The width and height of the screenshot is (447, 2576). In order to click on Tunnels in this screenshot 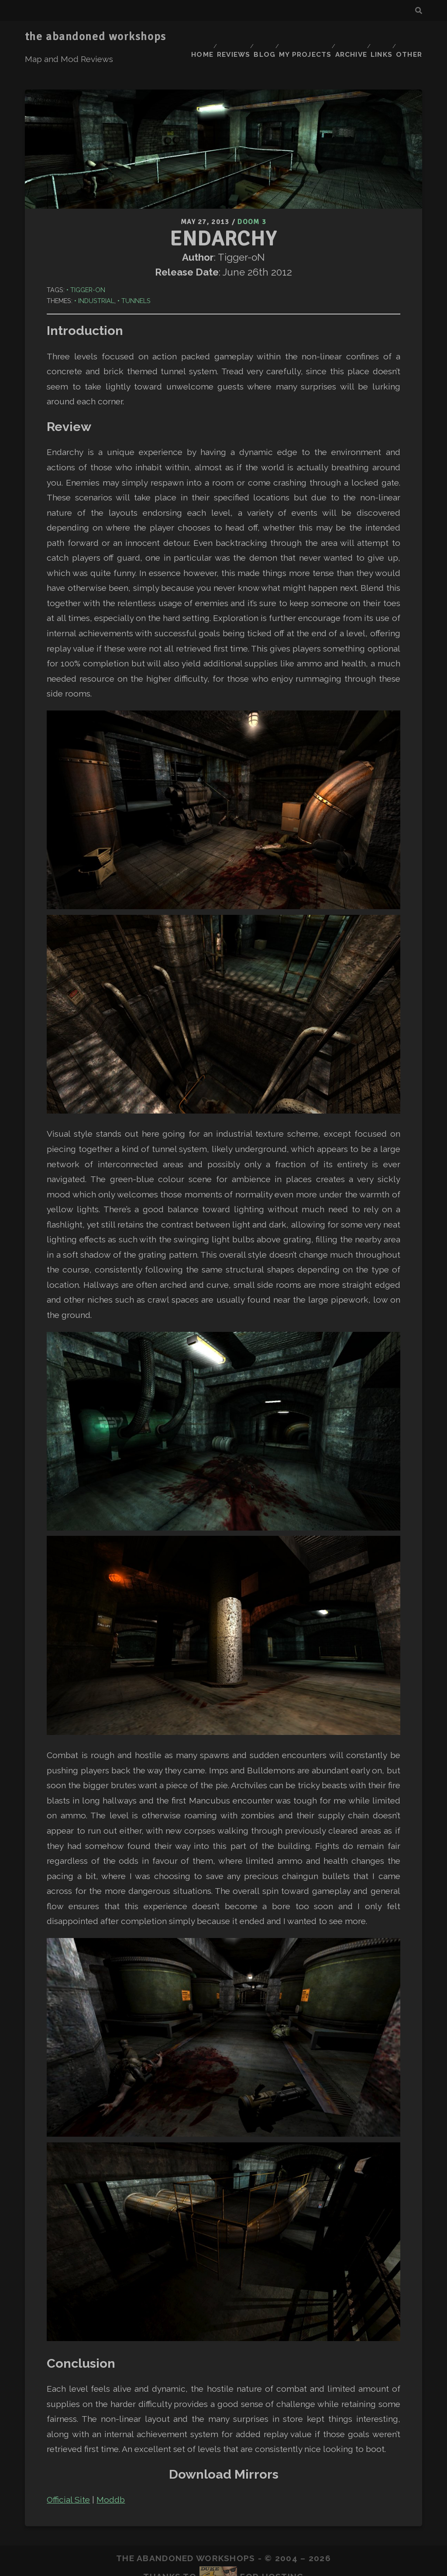, I will do `click(136, 272)`.